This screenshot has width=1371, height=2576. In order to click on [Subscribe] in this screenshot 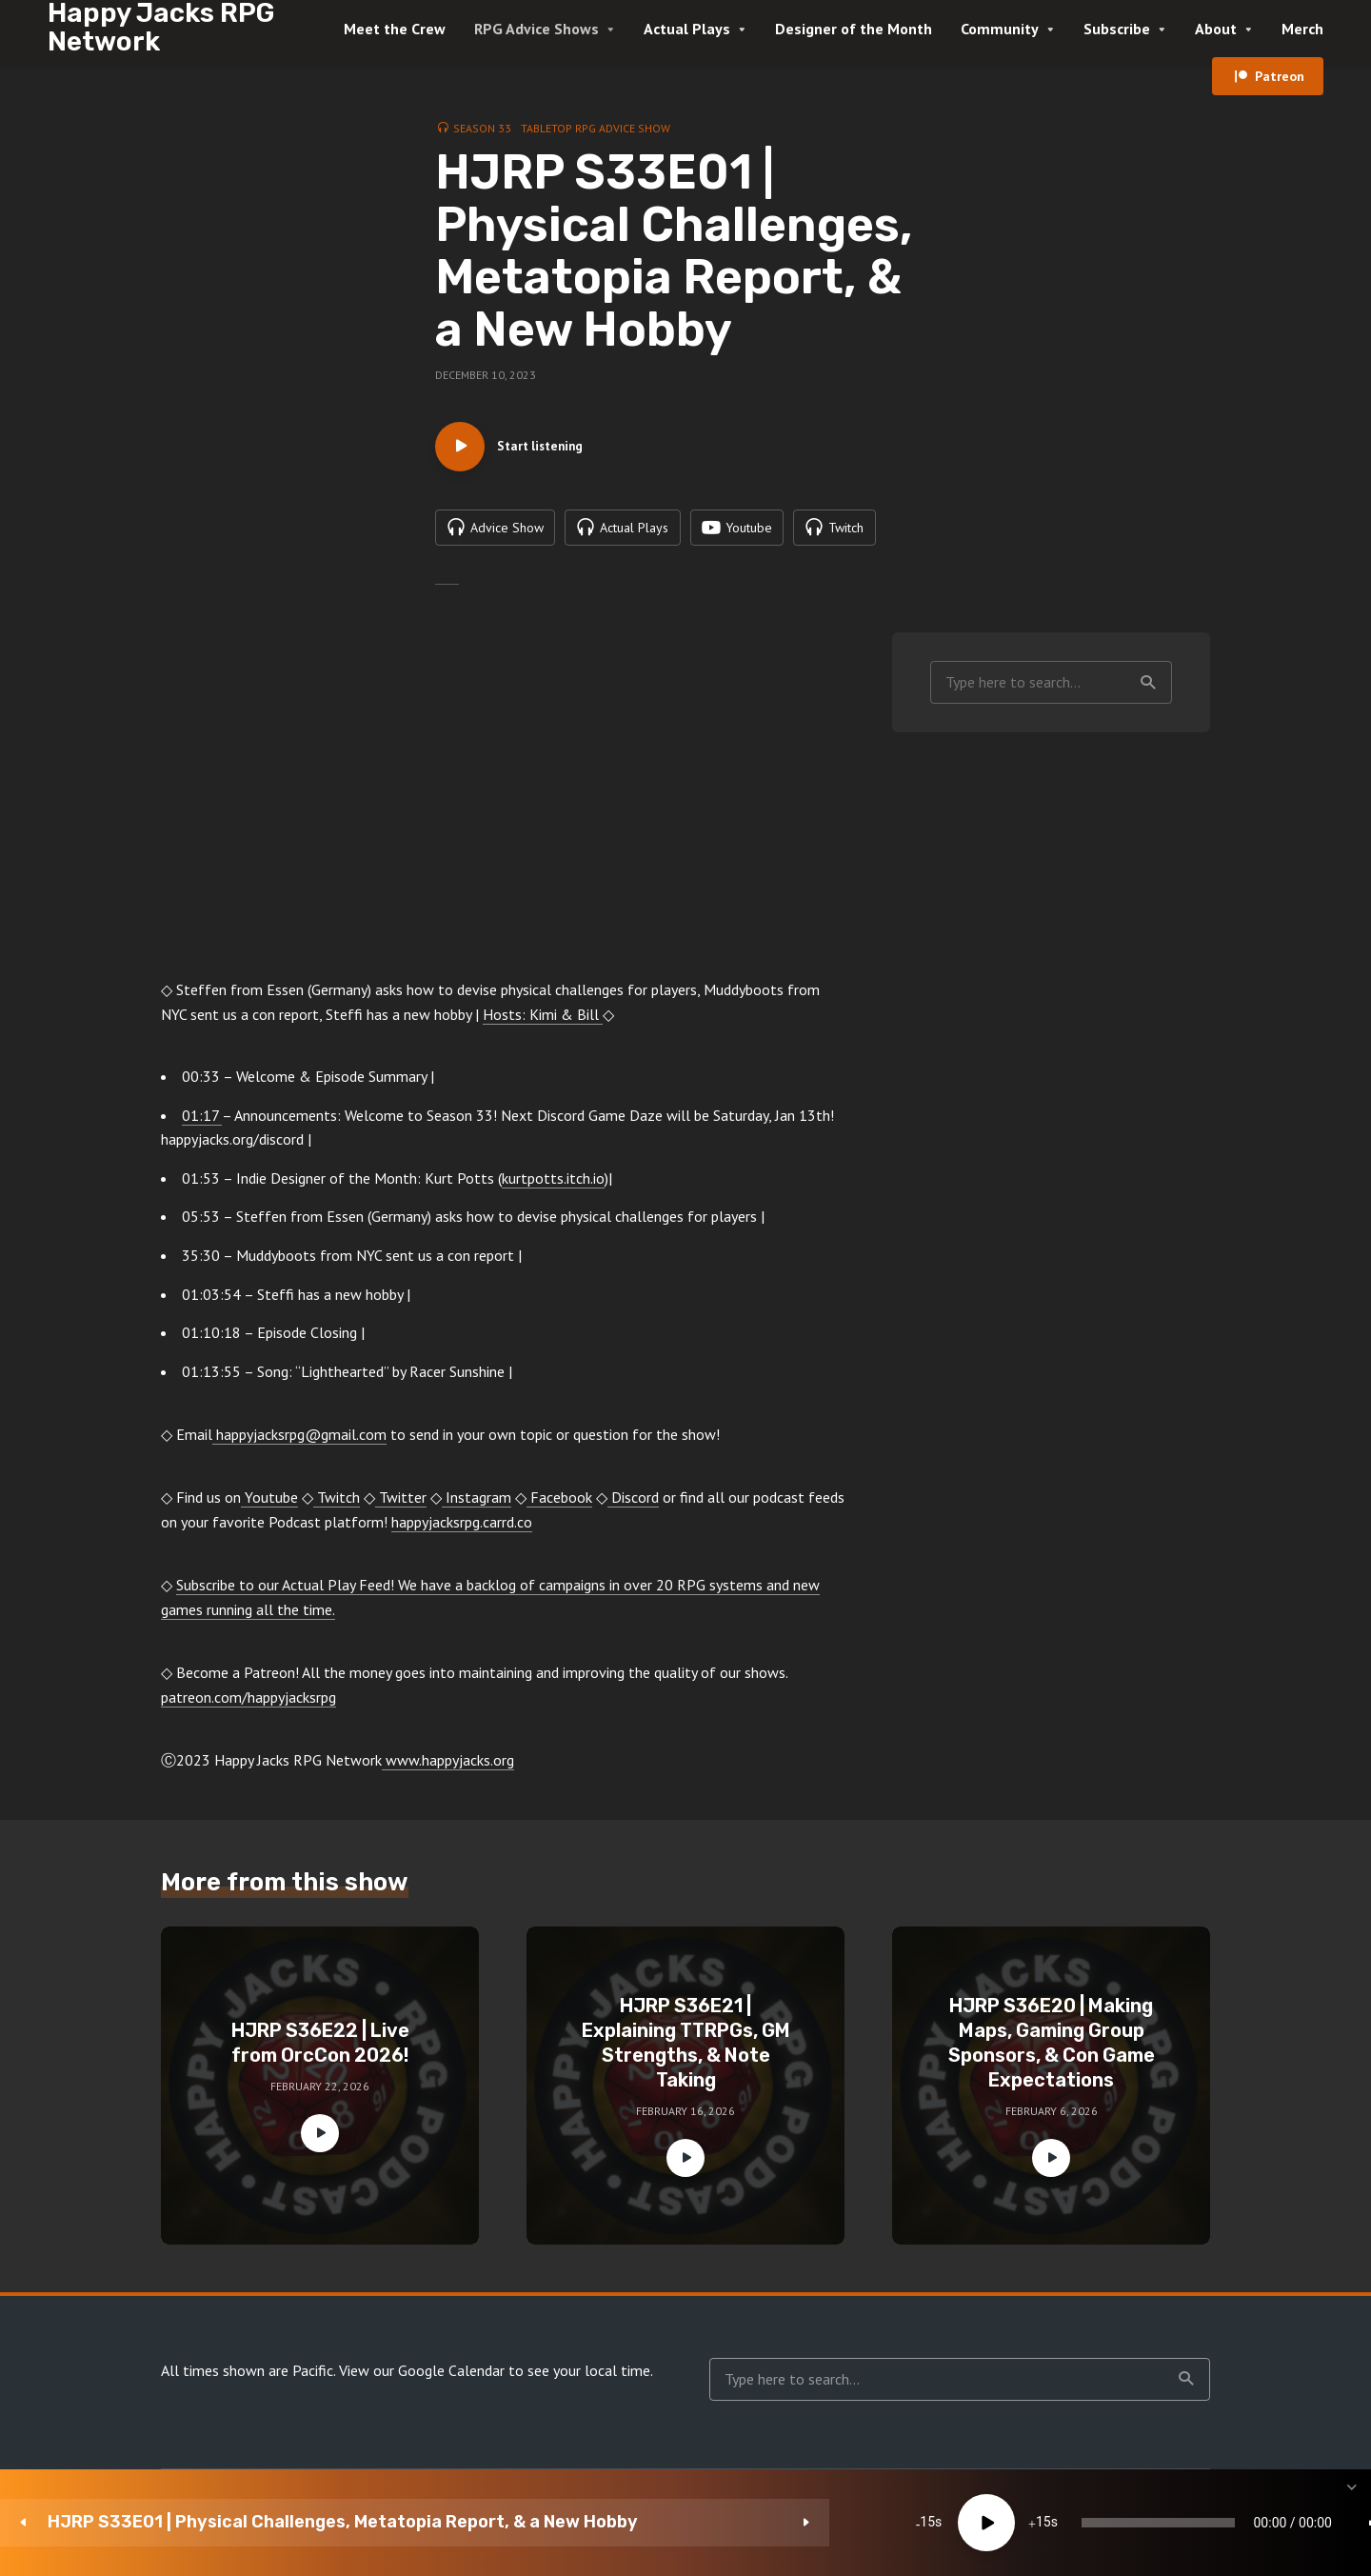, I will do `click(1209, 2522)`.